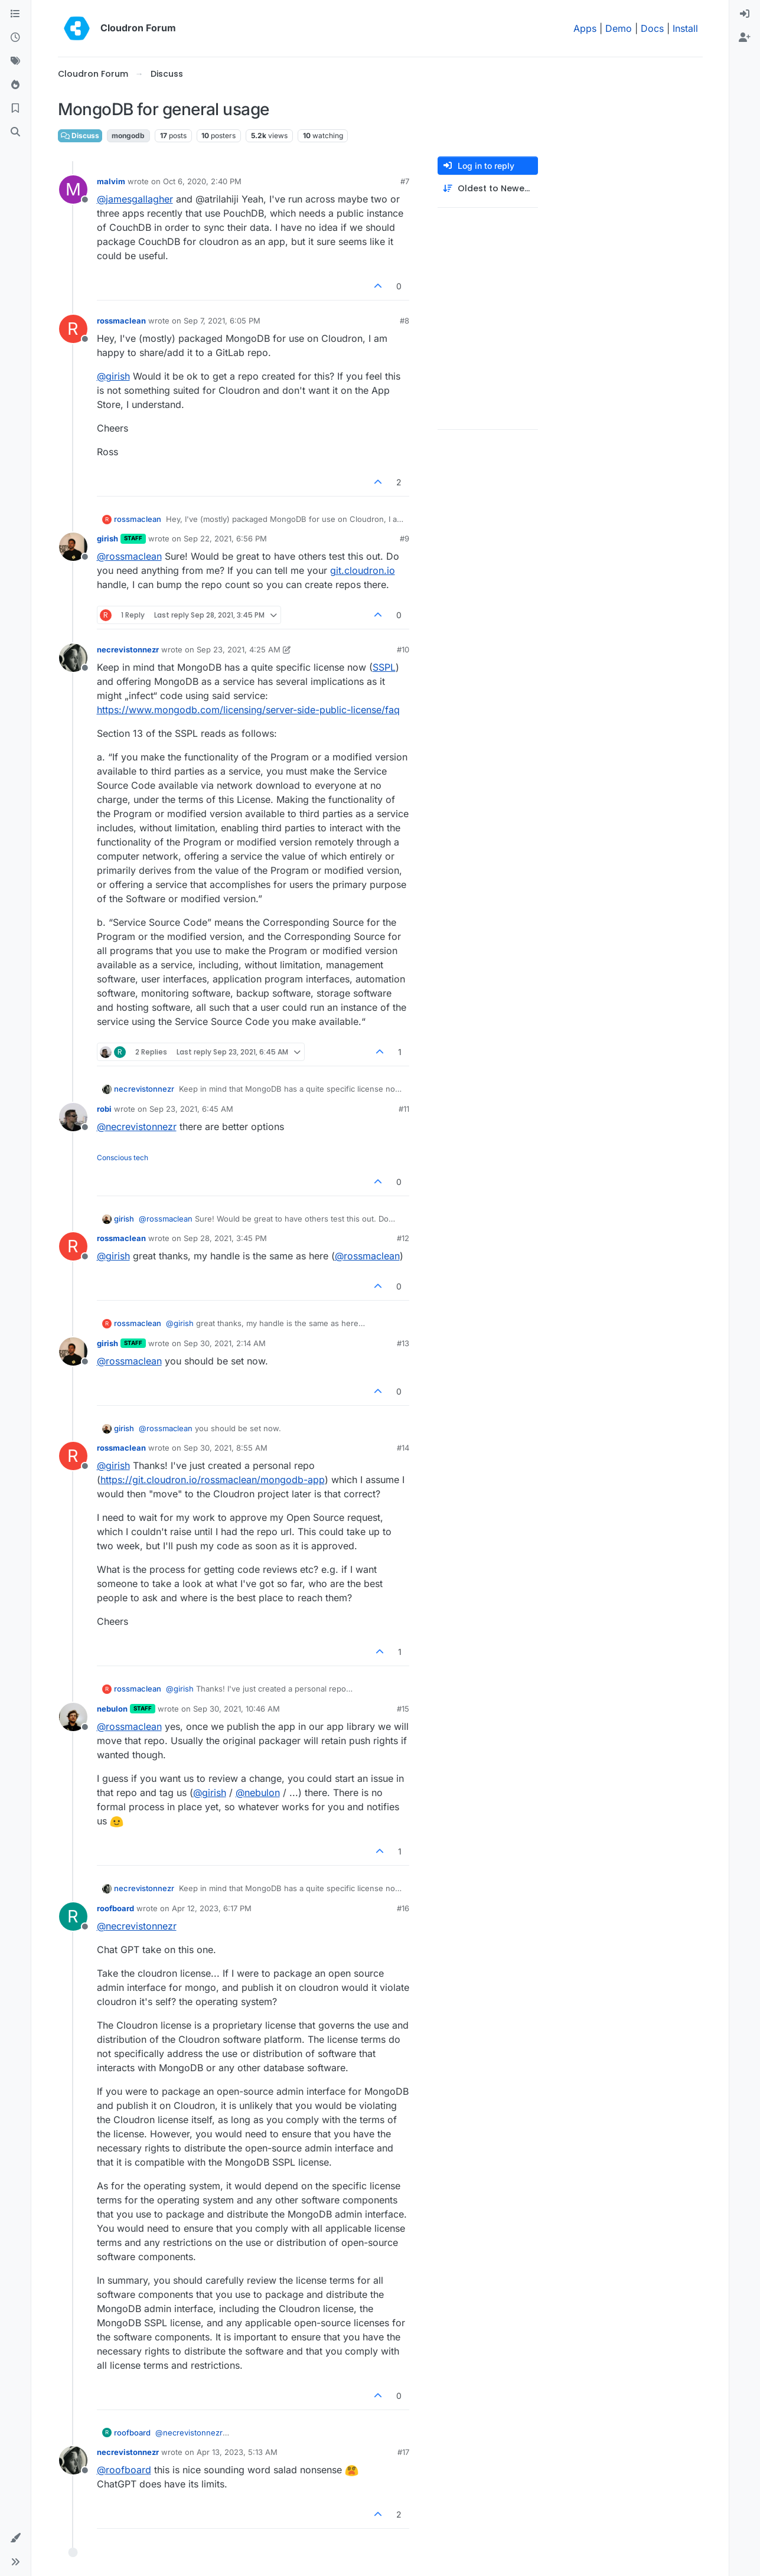 This screenshot has width=760, height=2576. What do you see at coordinates (744, 14) in the screenshot?
I see `[Login]` at bounding box center [744, 14].